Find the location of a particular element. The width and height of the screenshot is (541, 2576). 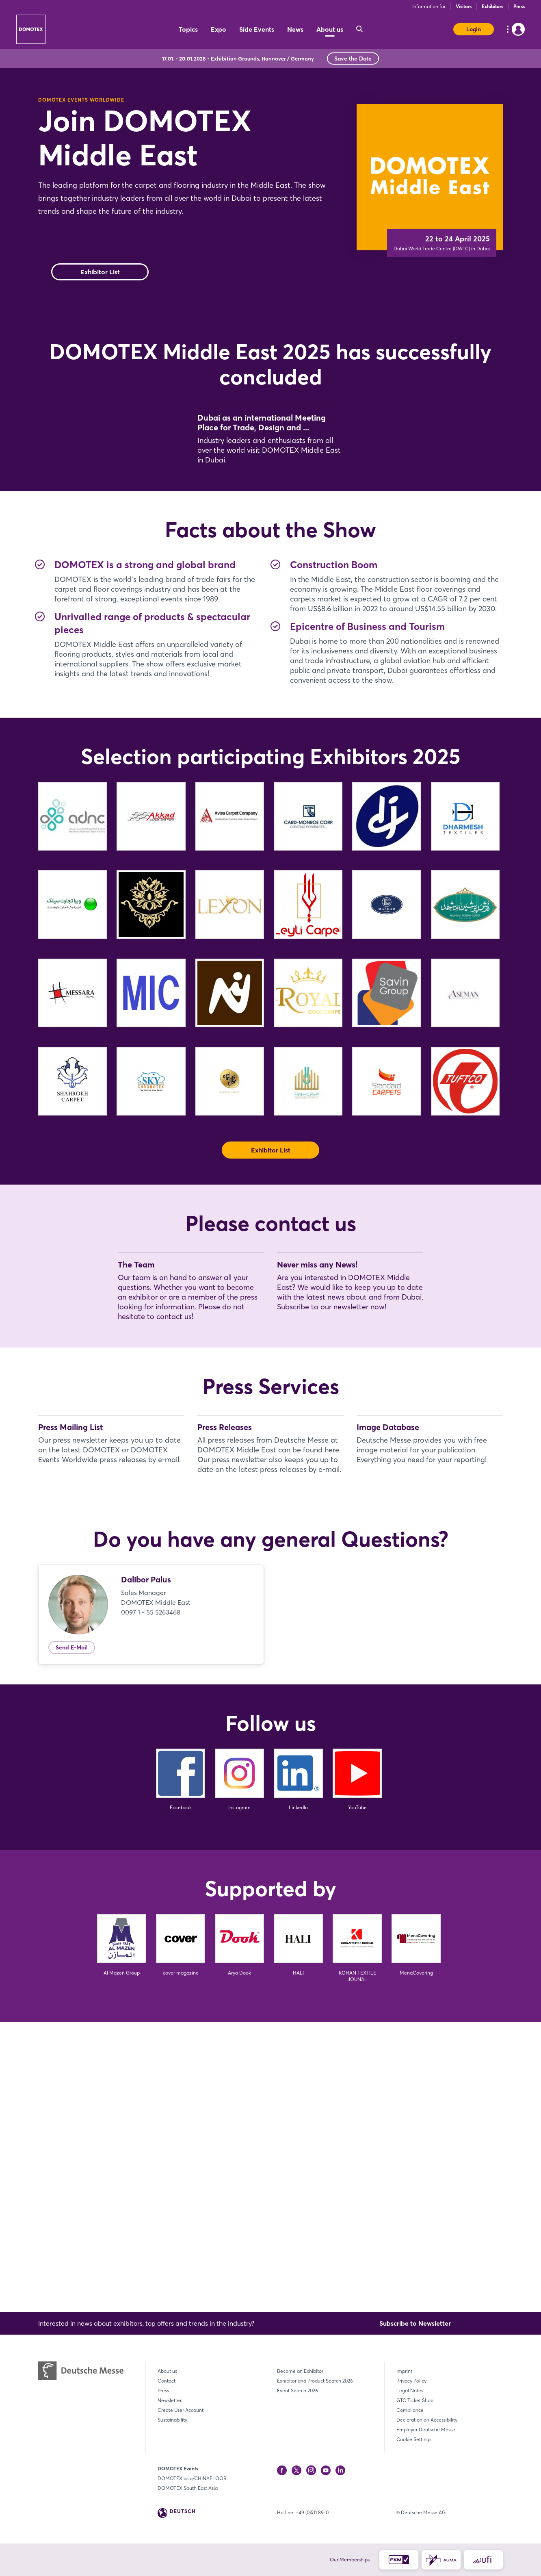

Create User Account is located at coordinates (180, 2410).